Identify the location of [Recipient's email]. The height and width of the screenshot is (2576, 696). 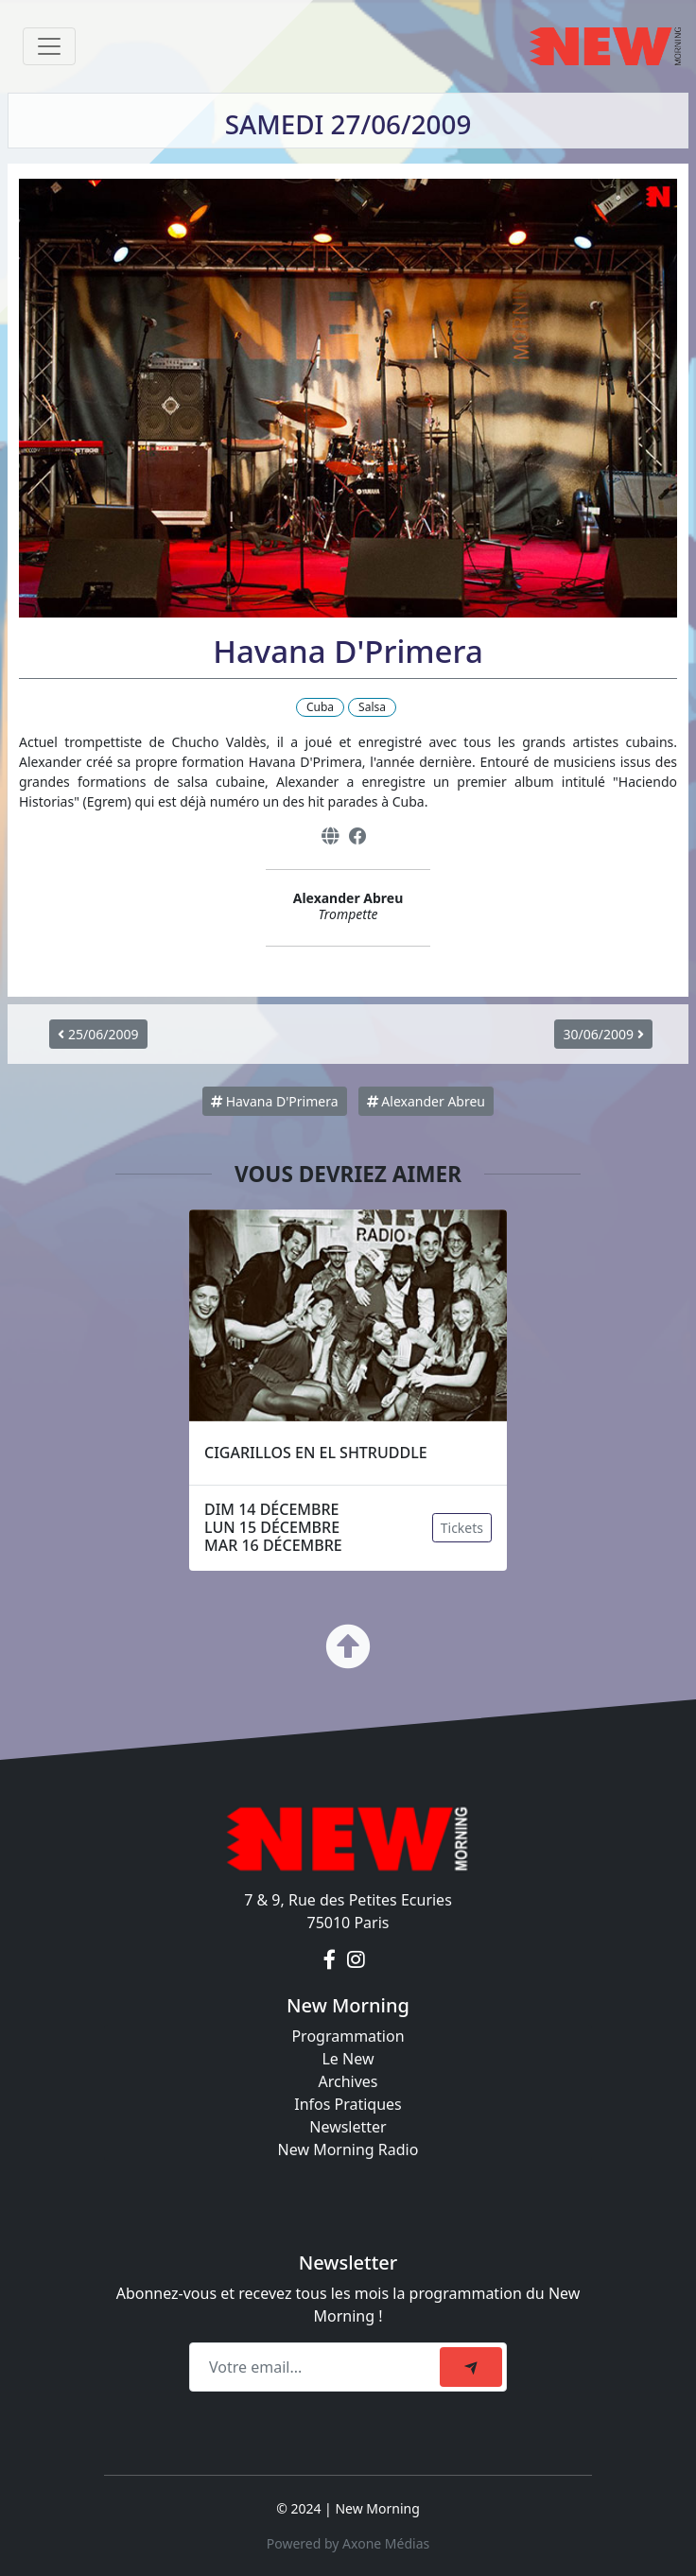
(317, 2367).